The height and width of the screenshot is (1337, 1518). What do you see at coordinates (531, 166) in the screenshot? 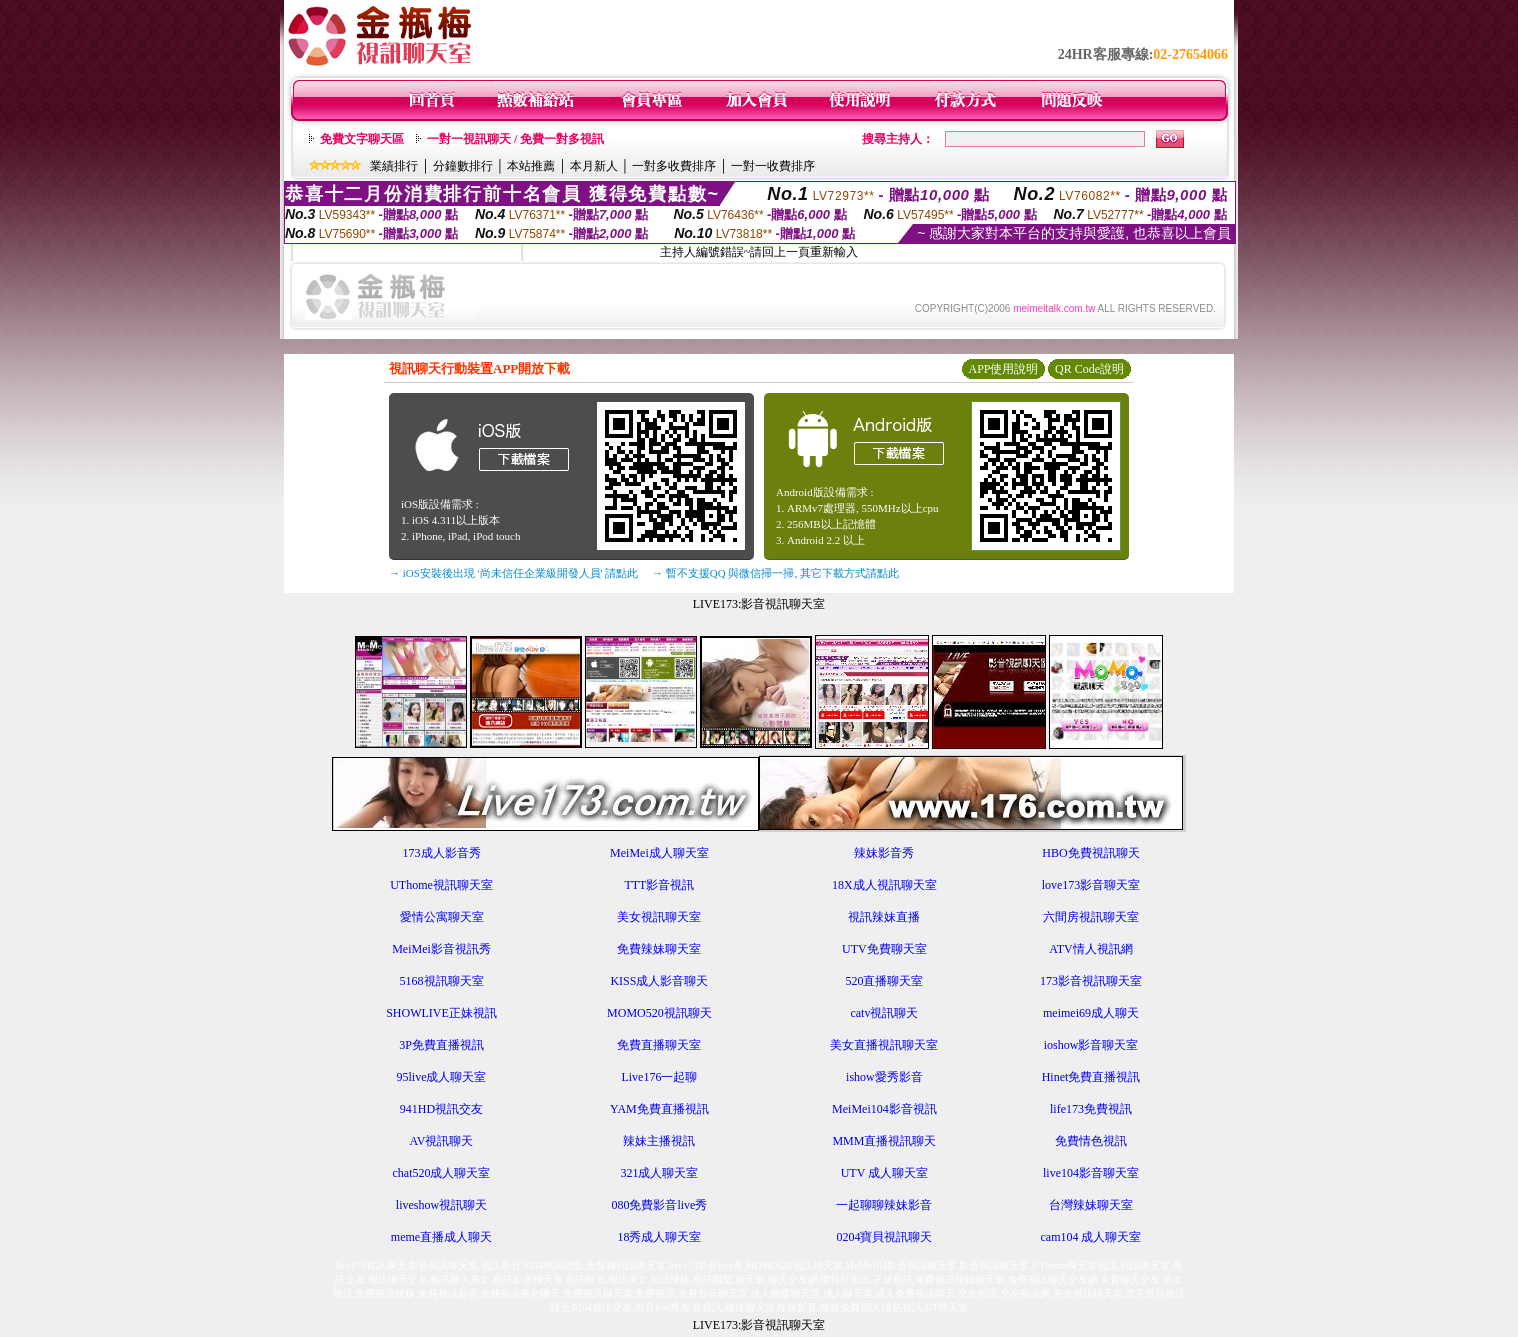
I see `本站推薦` at bounding box center [531, 166].